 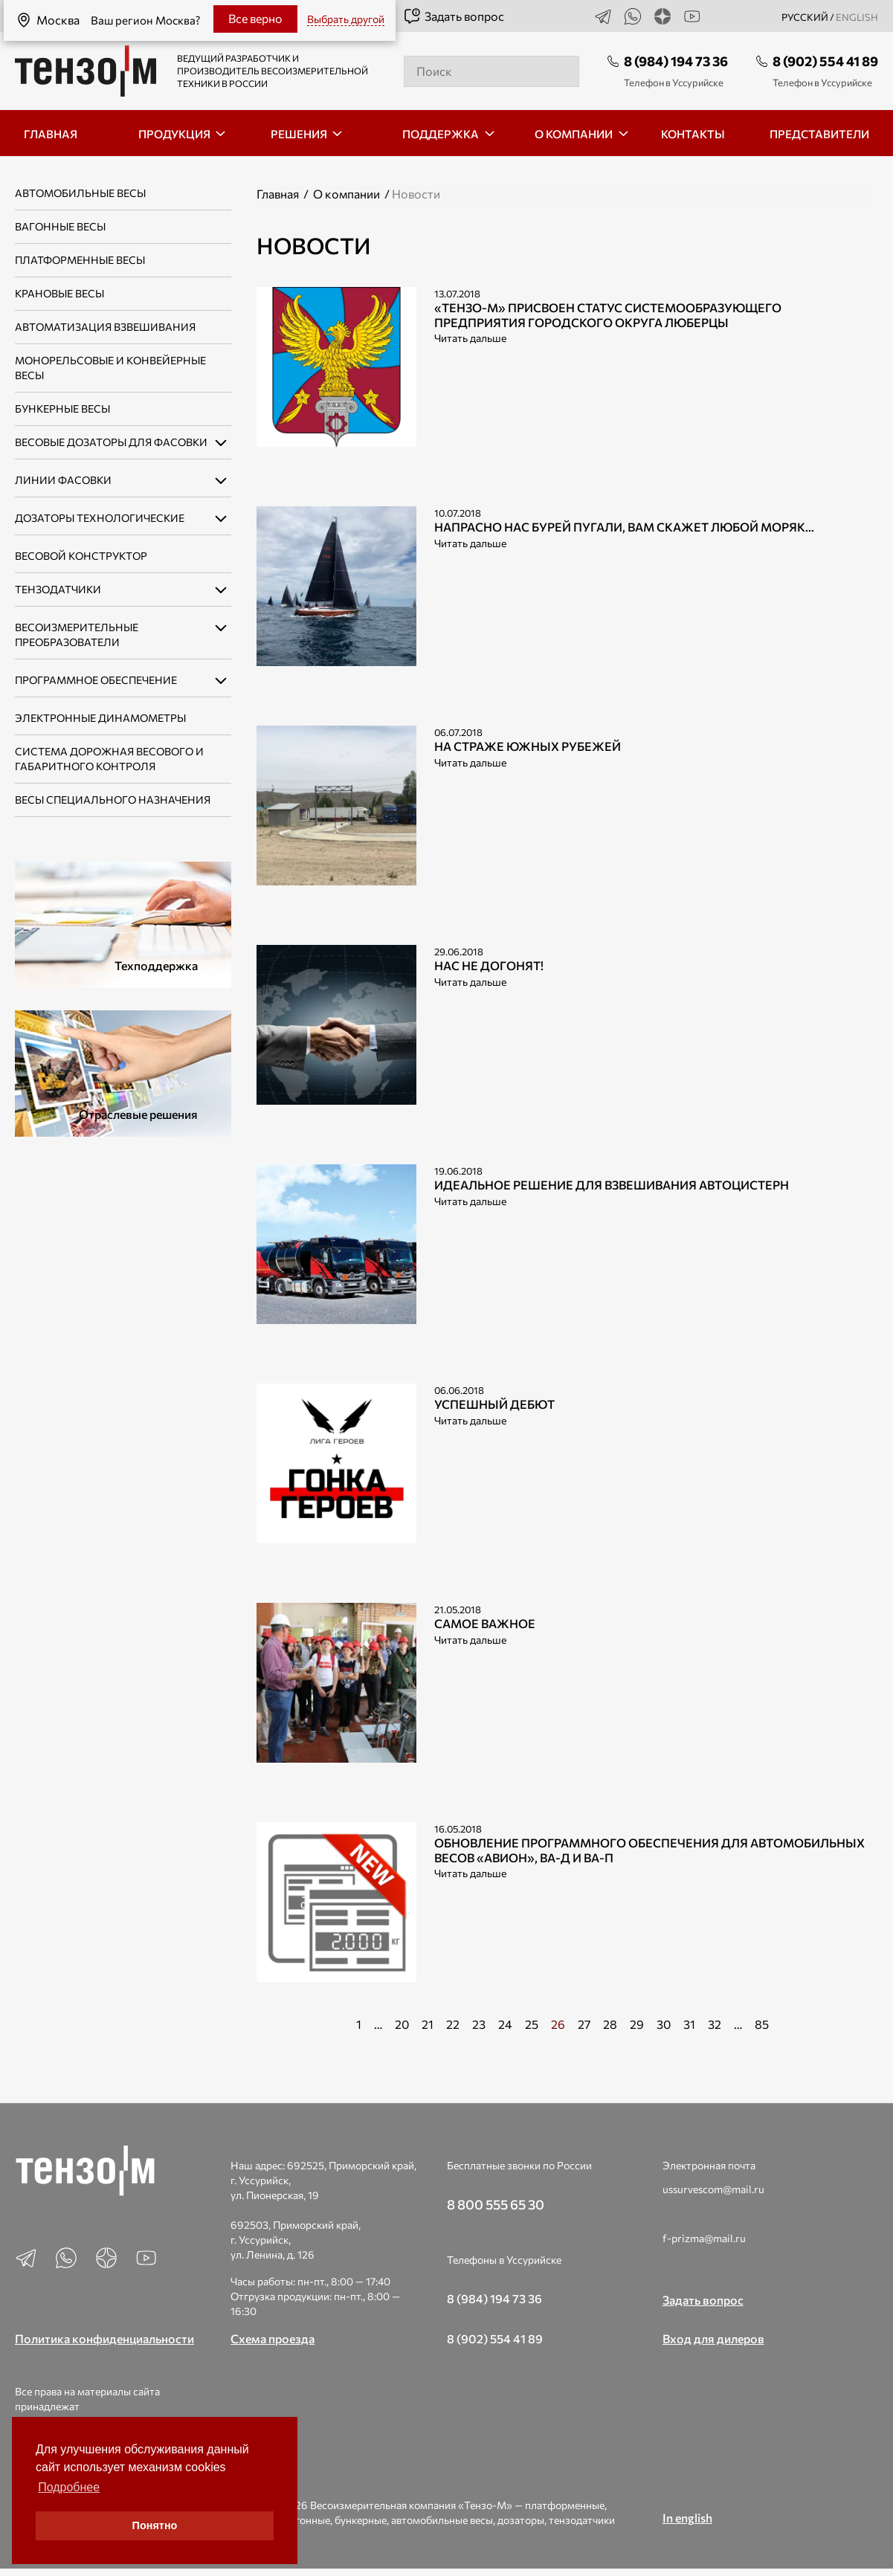 I want to click on Успешный дебют, so click(x=494, y=1404).